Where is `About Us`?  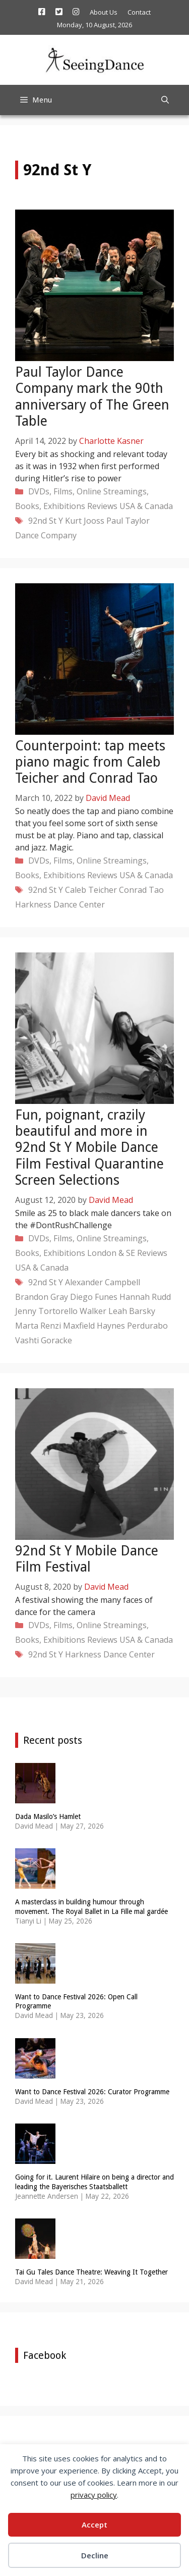
About Us is located at coordinates (103, 12).